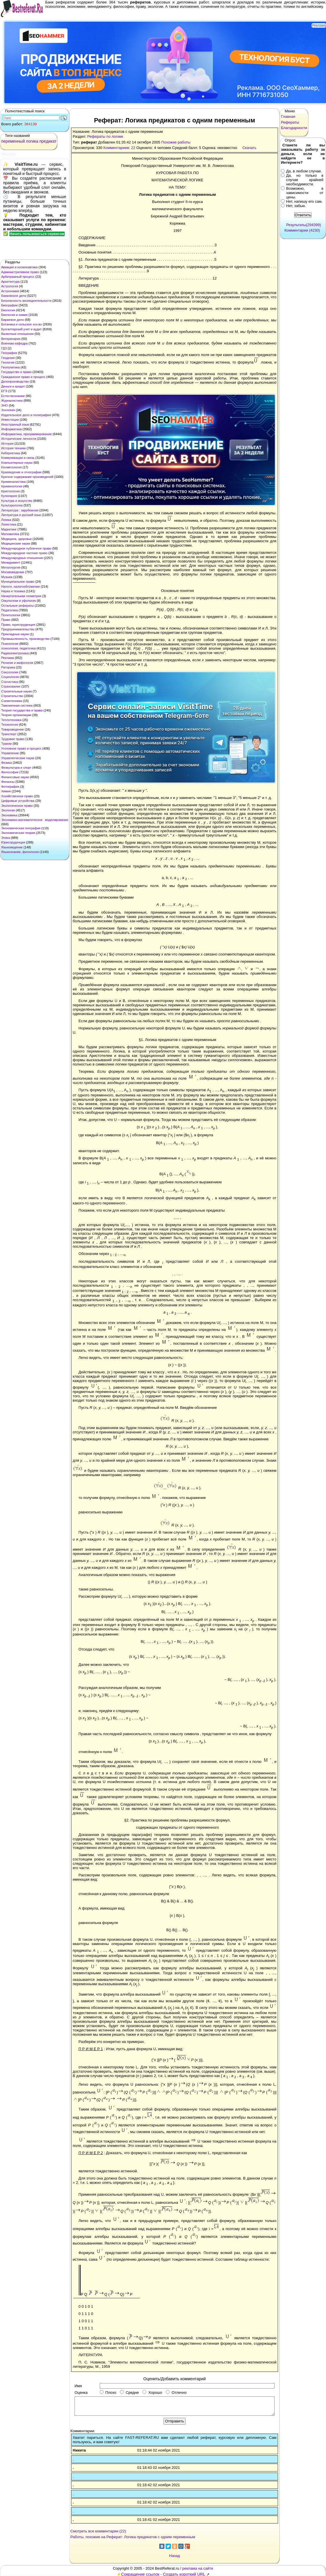  I want to click on Химия, so click(6, 791).